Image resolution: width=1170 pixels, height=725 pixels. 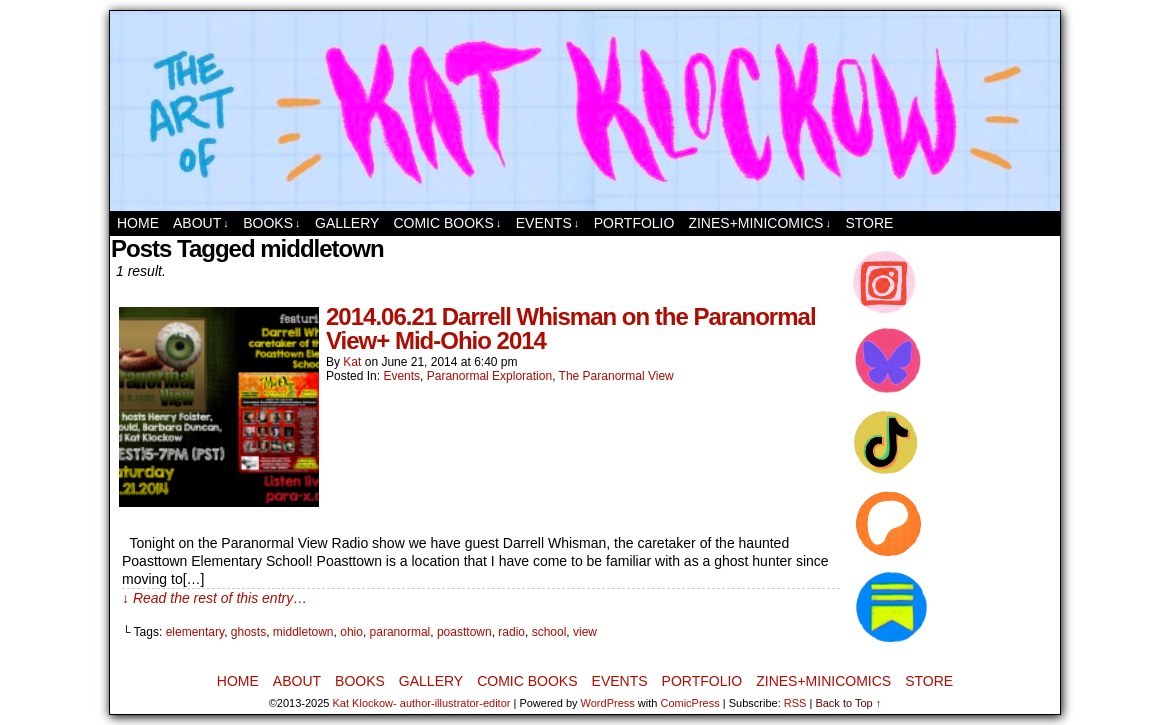 I want to click on WordPress, so click(x=608, y=703).